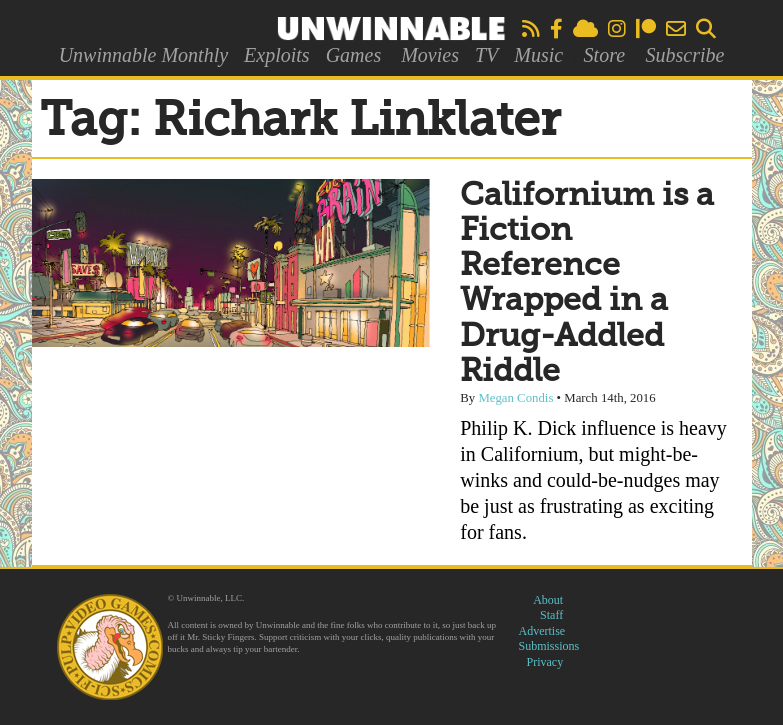 Image resolution: width=783 pixels, height=725 pixels. Describe the element at coordinates (486, 55) in the screenshot. I see `TV` at that location.